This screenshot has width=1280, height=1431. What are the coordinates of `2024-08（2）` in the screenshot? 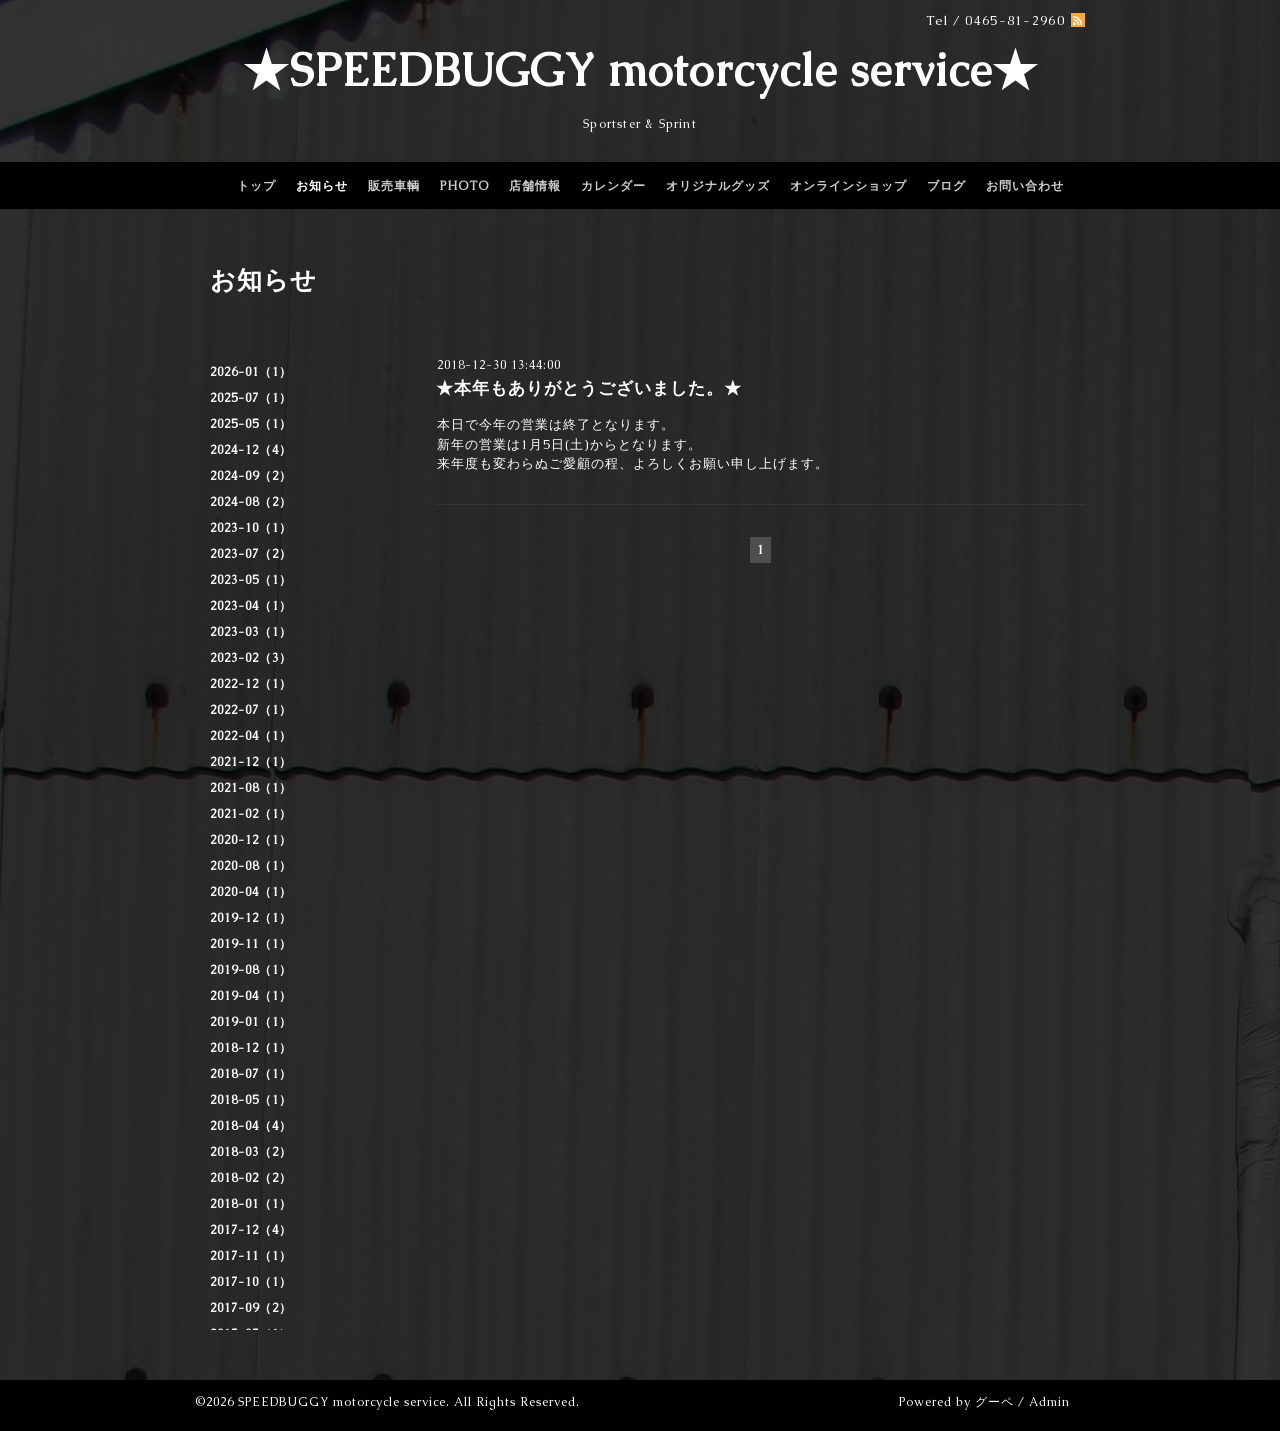 It's located at (251, 502).